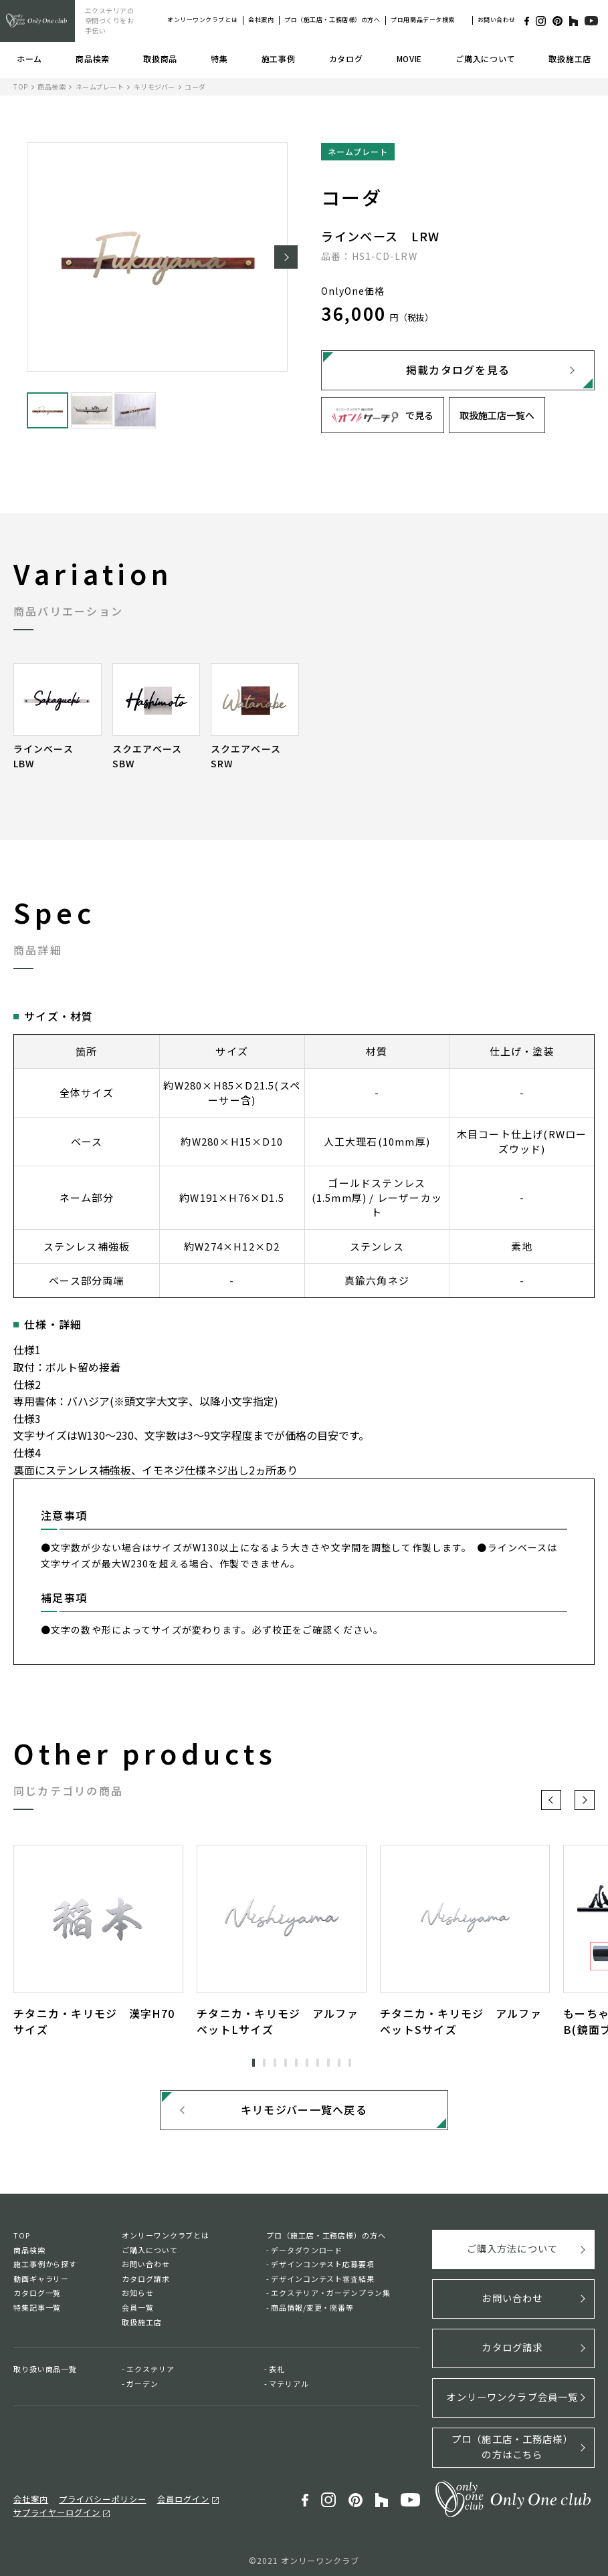 The height and width of the screenshot is (2576, 608). What do you see at coordinates (485, 58) in the screenshot?
I see `ご購入について` at bounding box center [485, 58].